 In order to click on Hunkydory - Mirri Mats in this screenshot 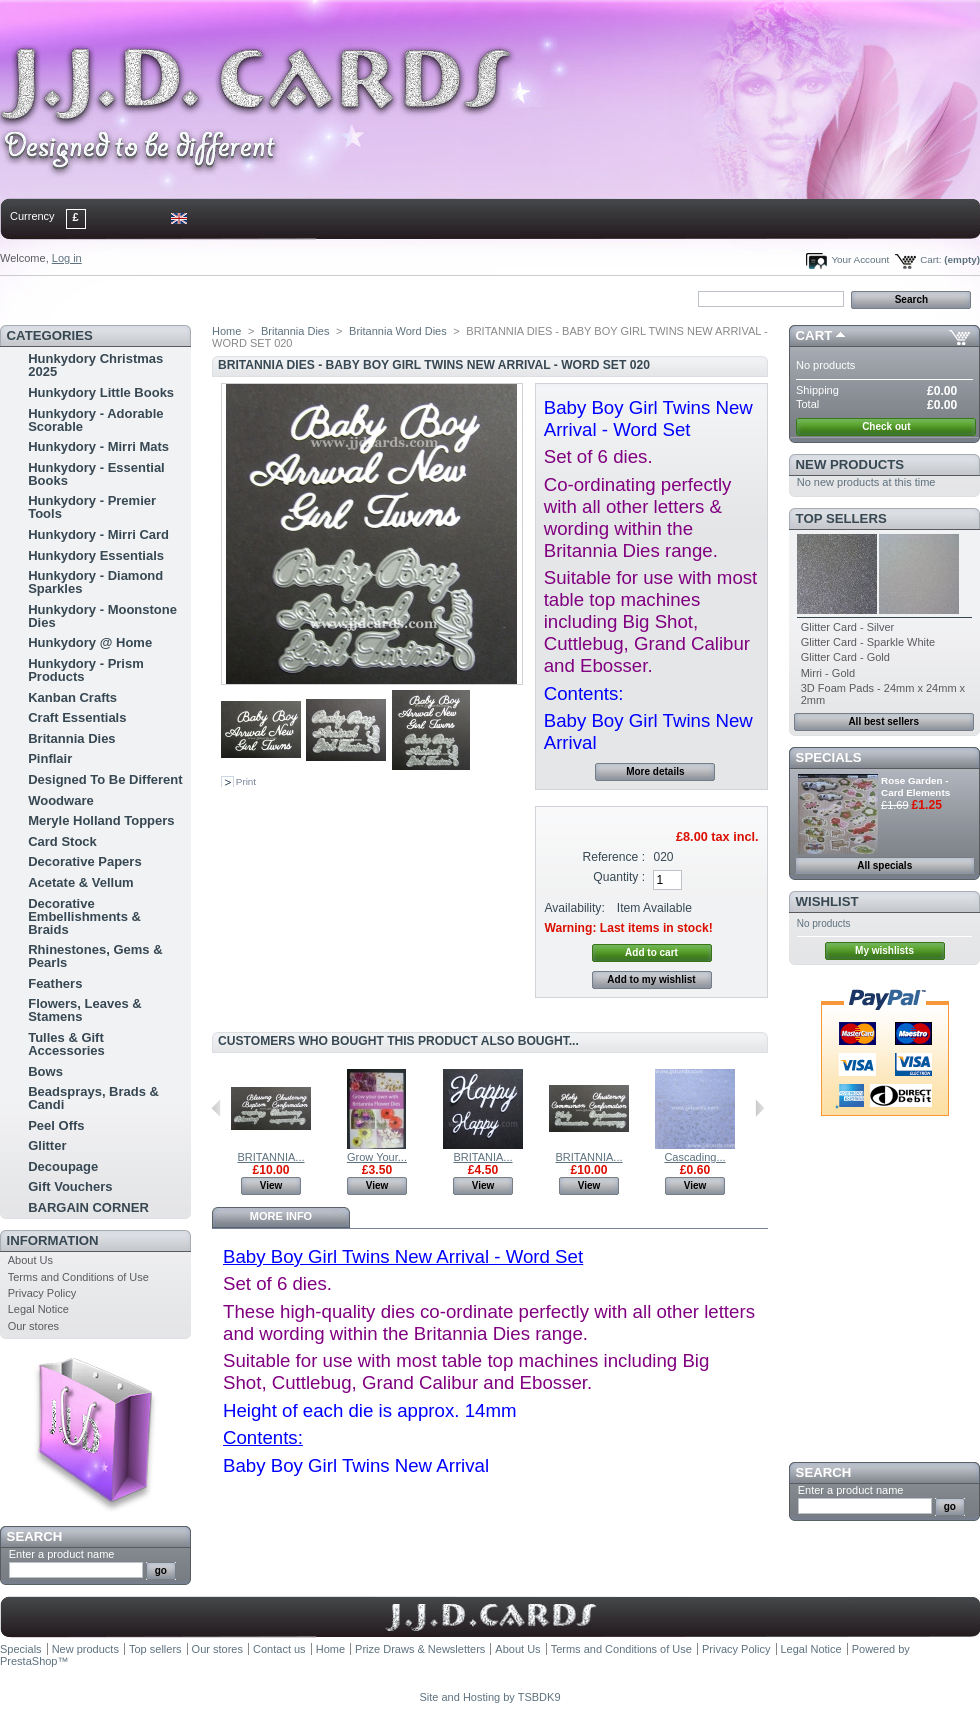, I will do `click(98, 446)`.